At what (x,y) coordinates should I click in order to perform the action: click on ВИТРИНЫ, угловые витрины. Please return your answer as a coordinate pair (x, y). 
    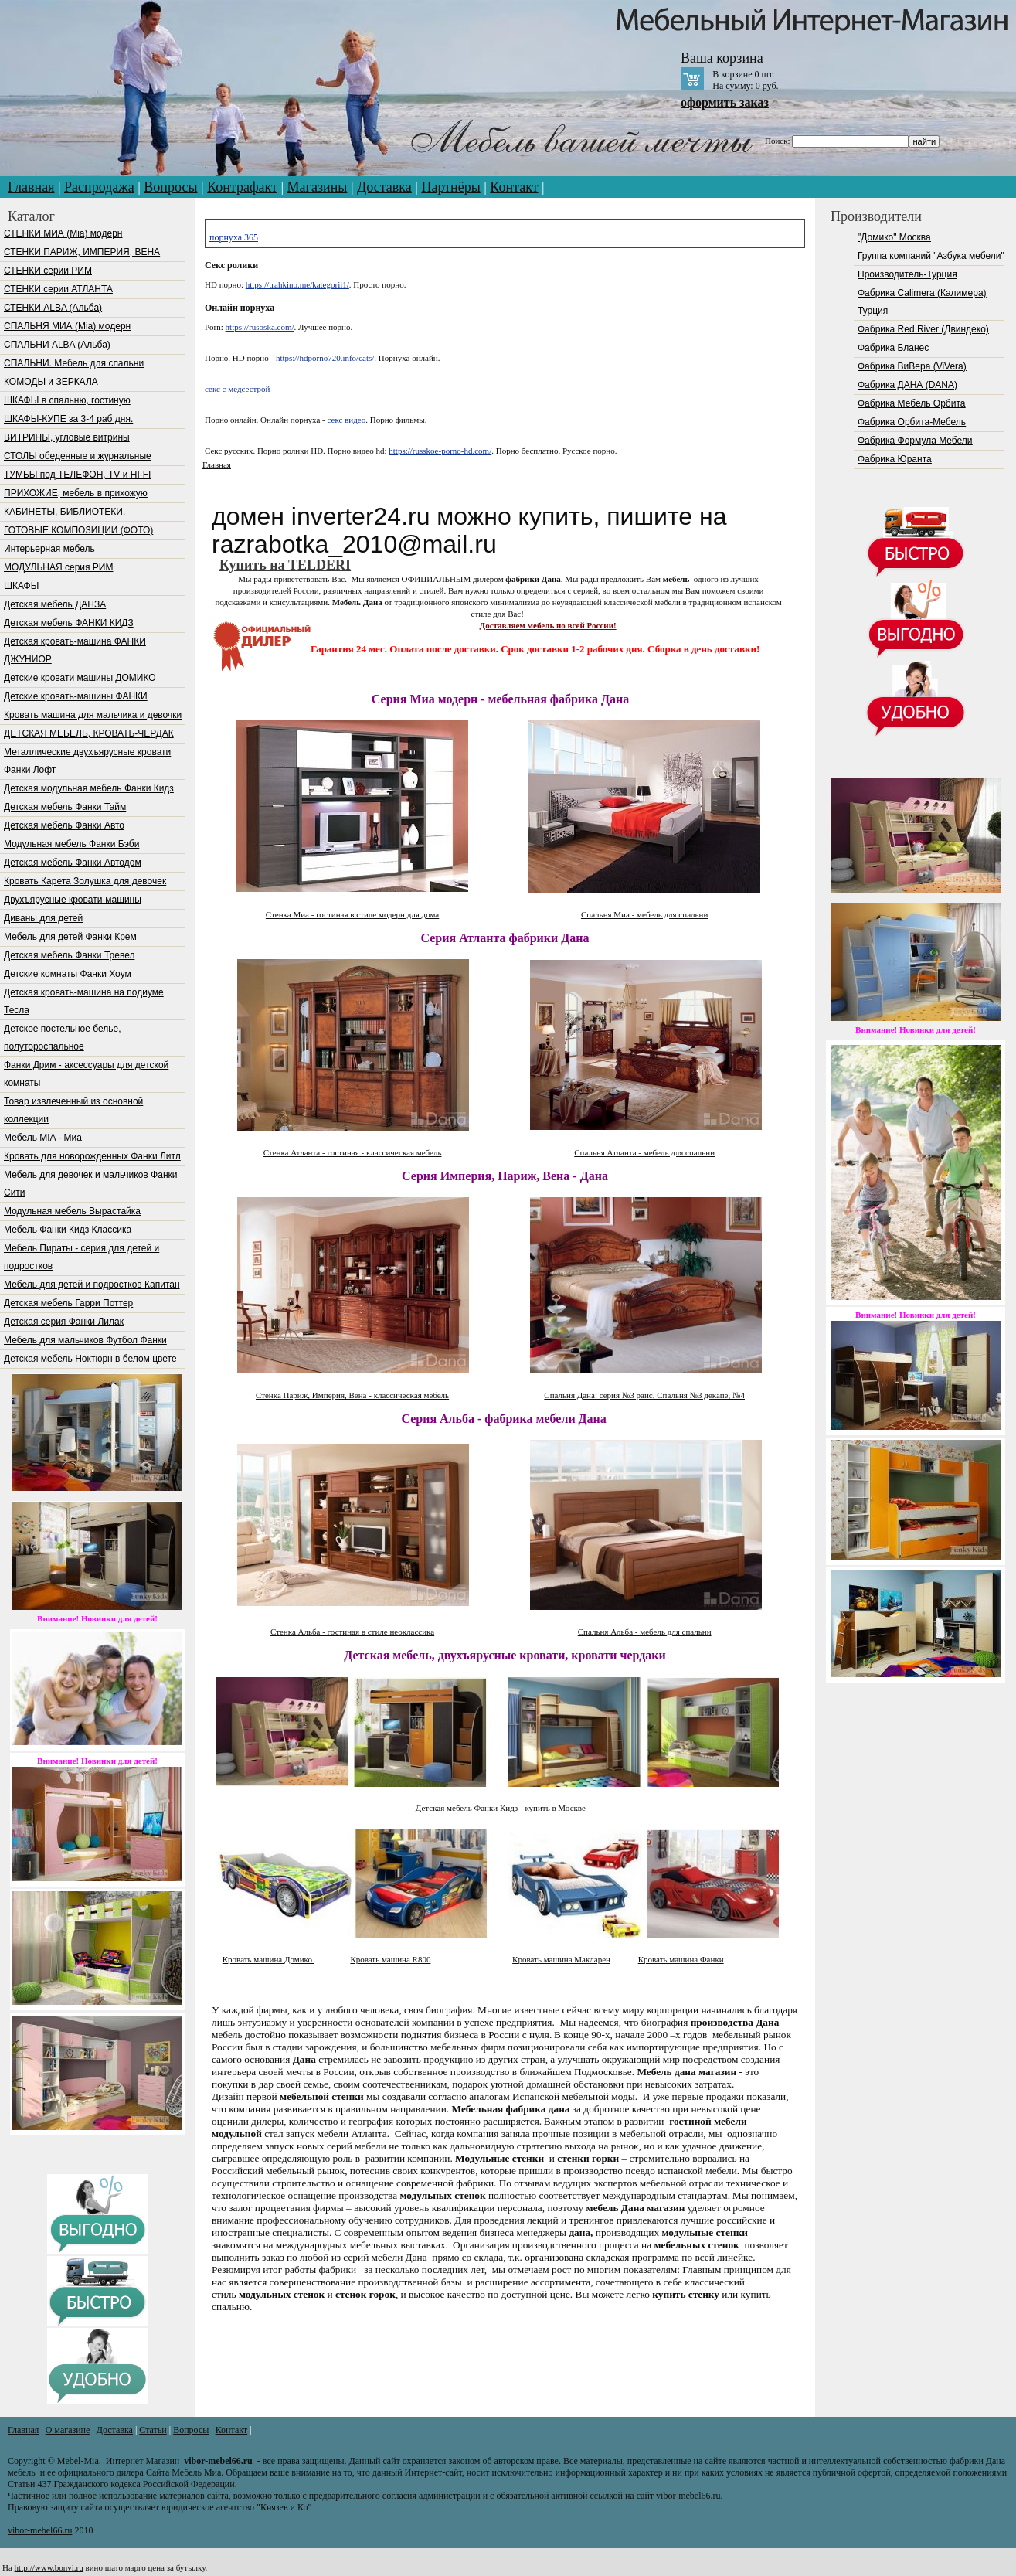
    Looking at the image, I should click on (67, 437).